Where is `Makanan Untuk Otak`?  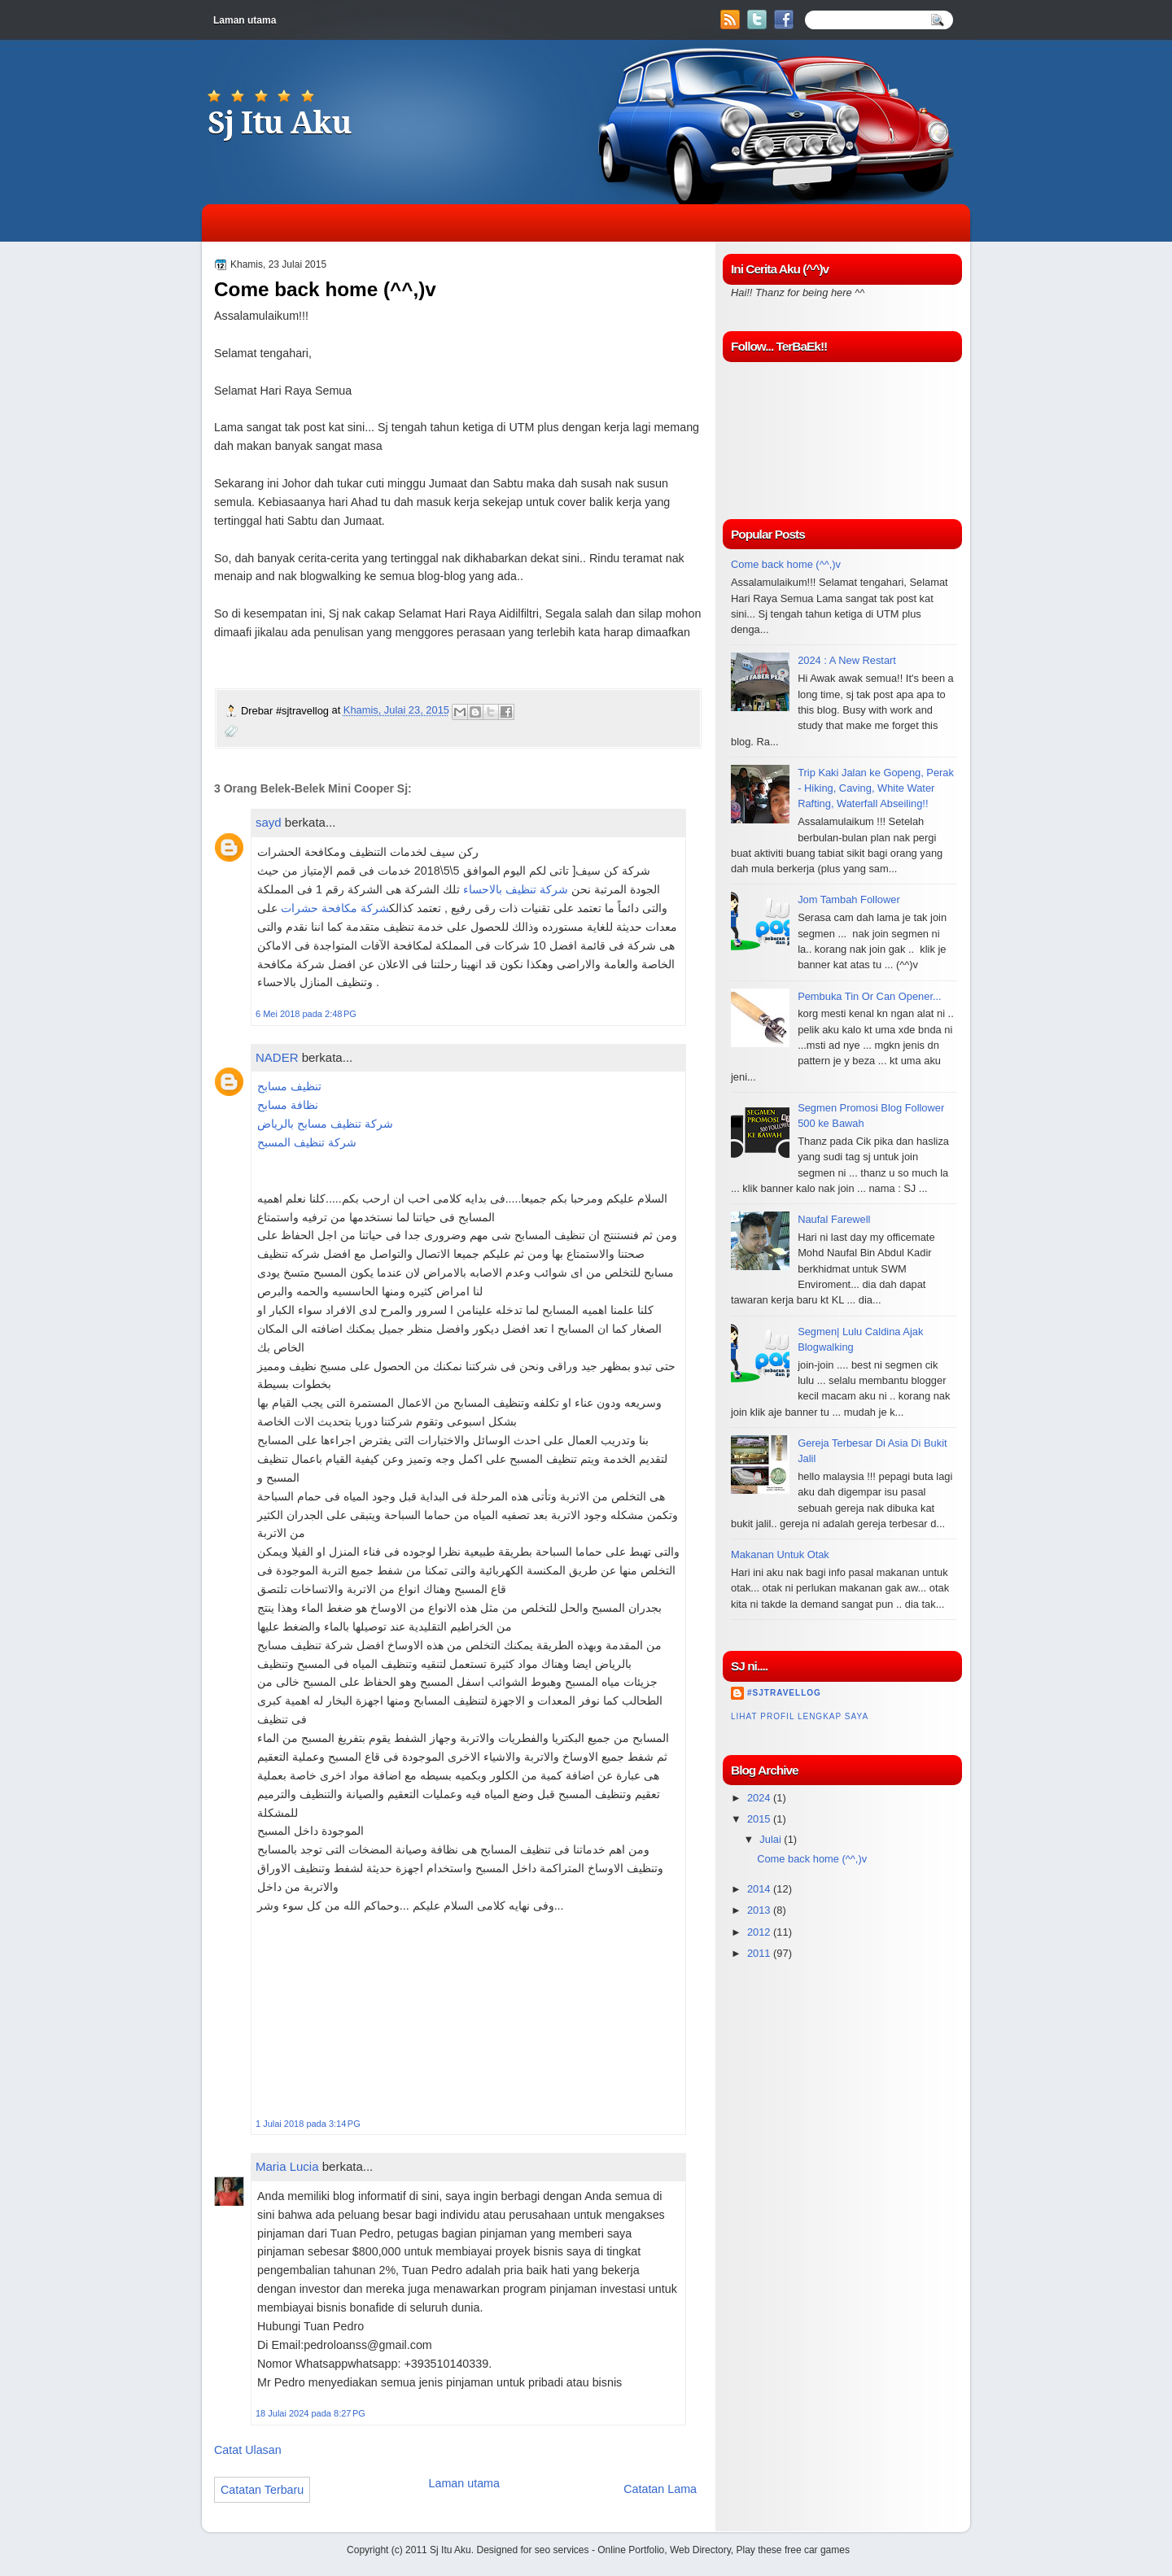
Makanan Untuk Otak is located at coordinates (780, 1554).